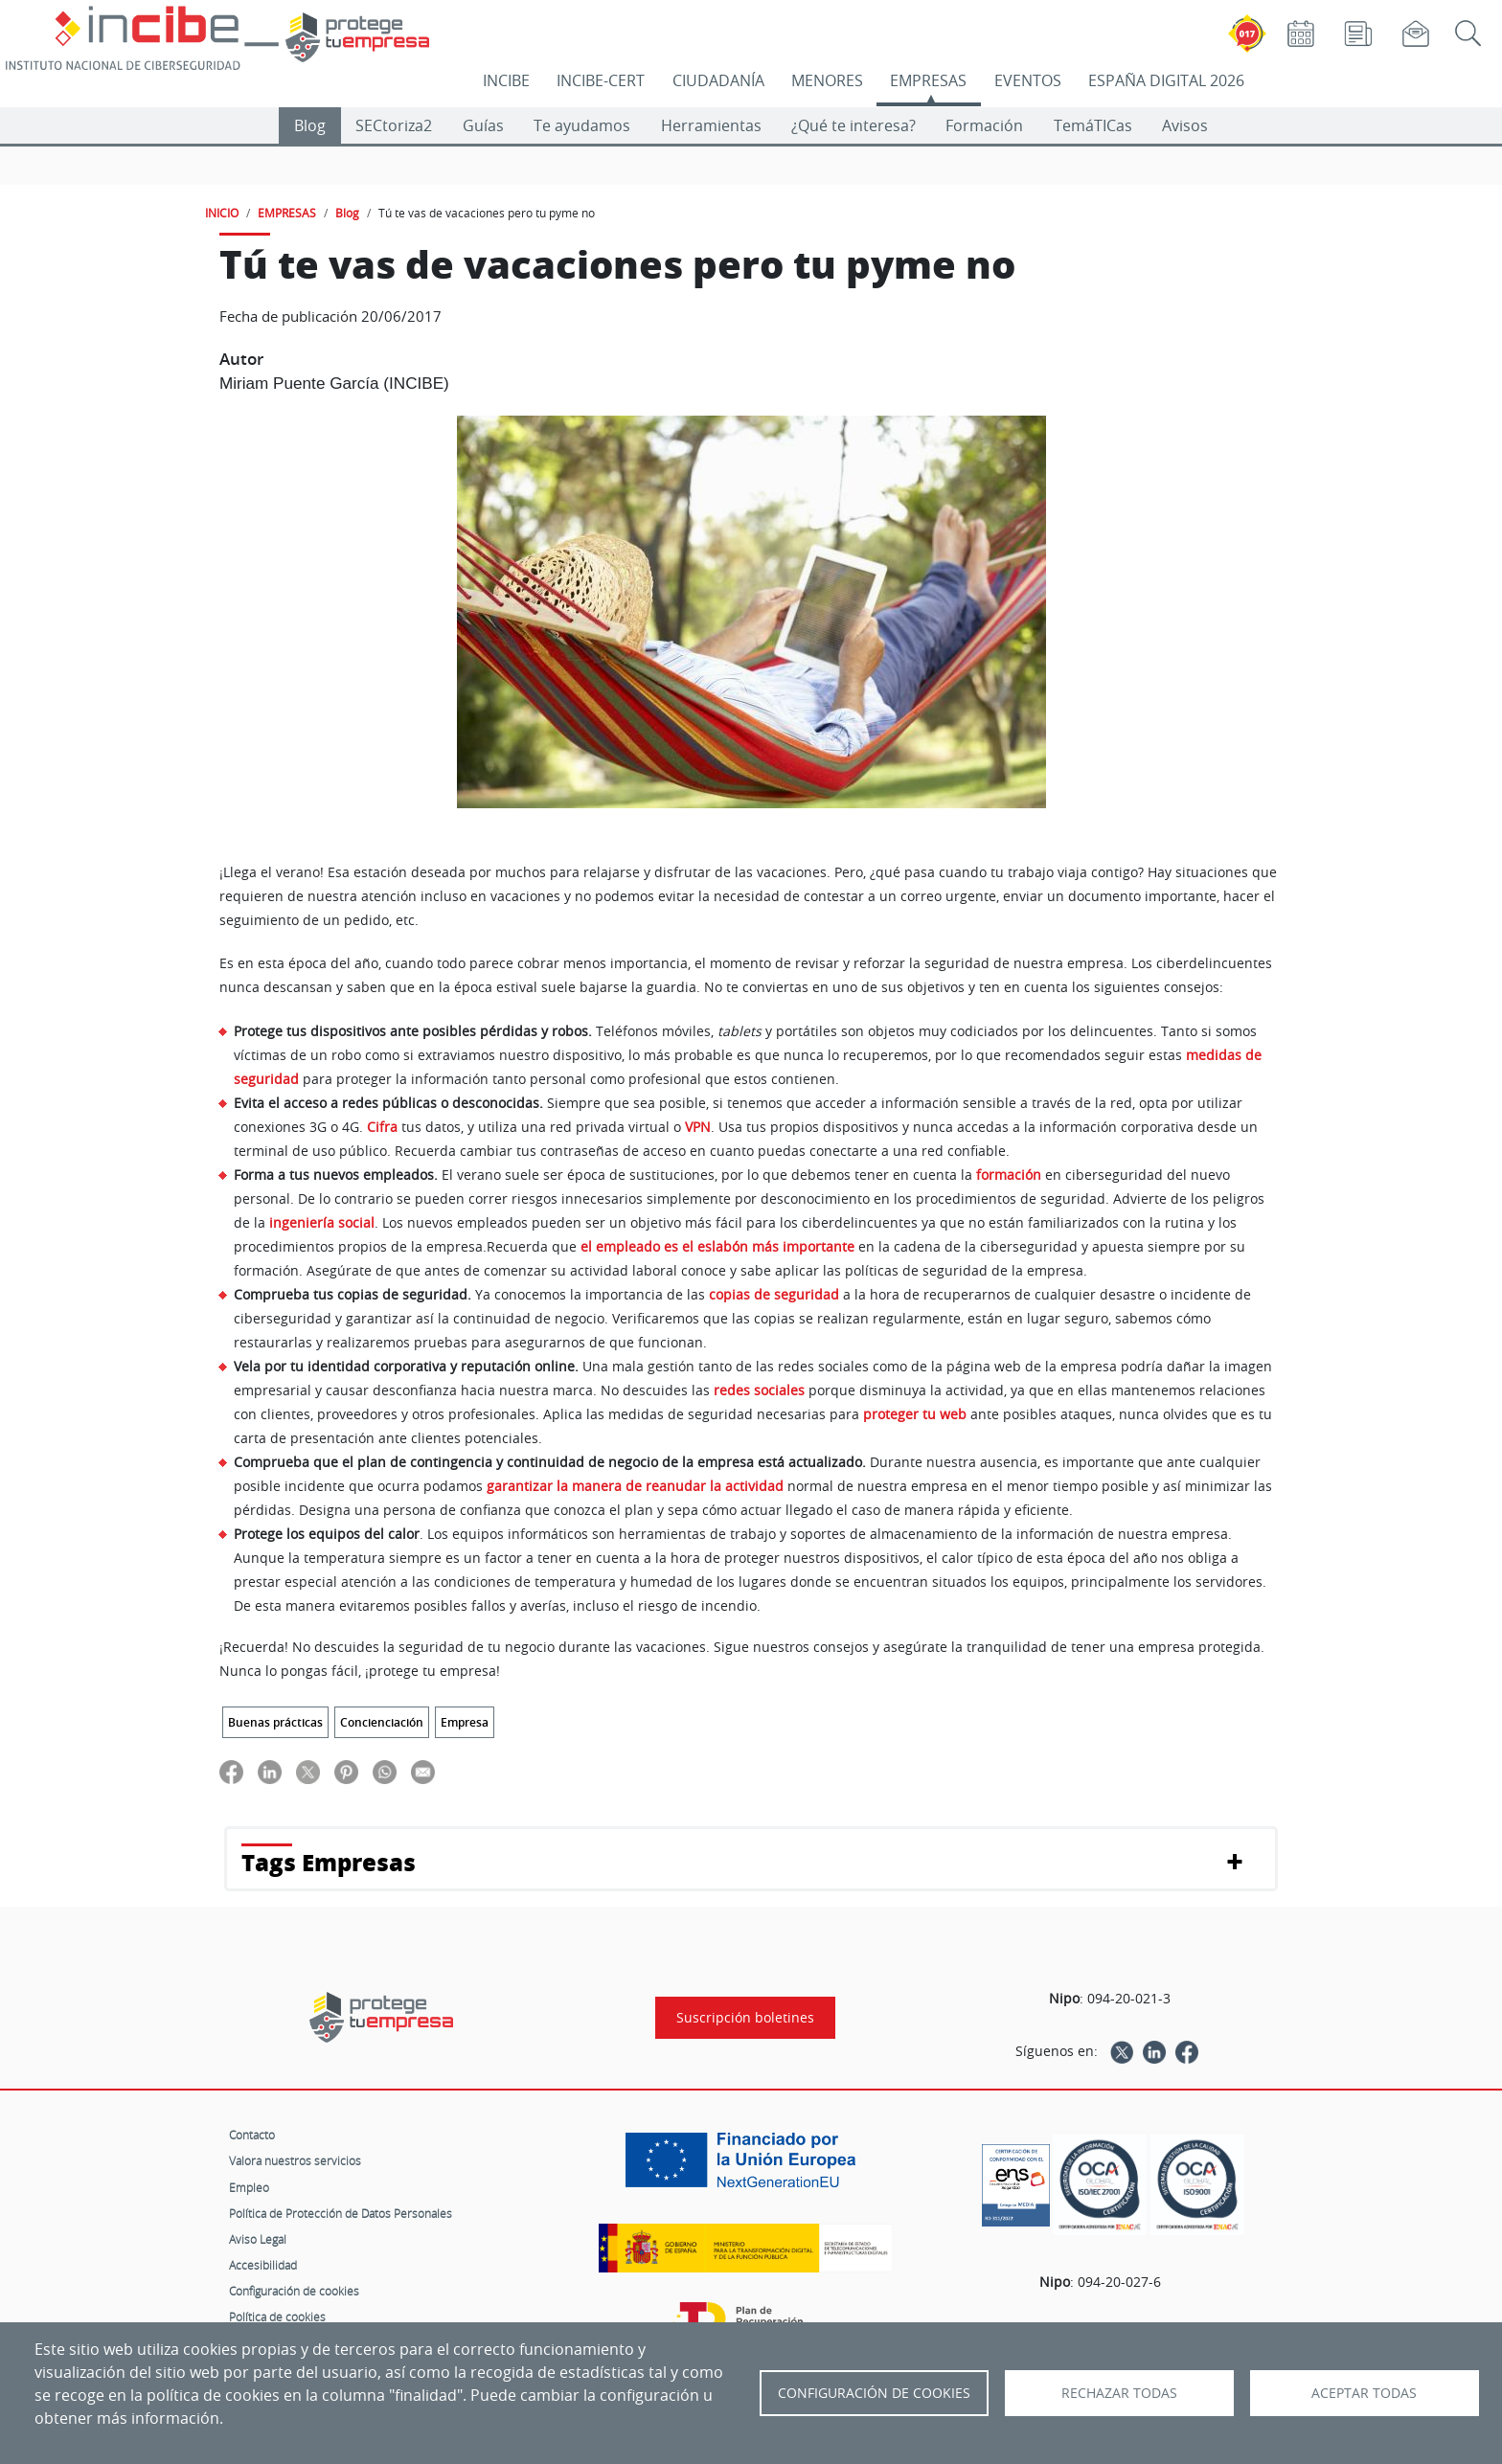 Image resolution: width=1502 pixels, height=2464 pixels. I want to click on Política de Protección de Datos Personales, so click(340, 2213).